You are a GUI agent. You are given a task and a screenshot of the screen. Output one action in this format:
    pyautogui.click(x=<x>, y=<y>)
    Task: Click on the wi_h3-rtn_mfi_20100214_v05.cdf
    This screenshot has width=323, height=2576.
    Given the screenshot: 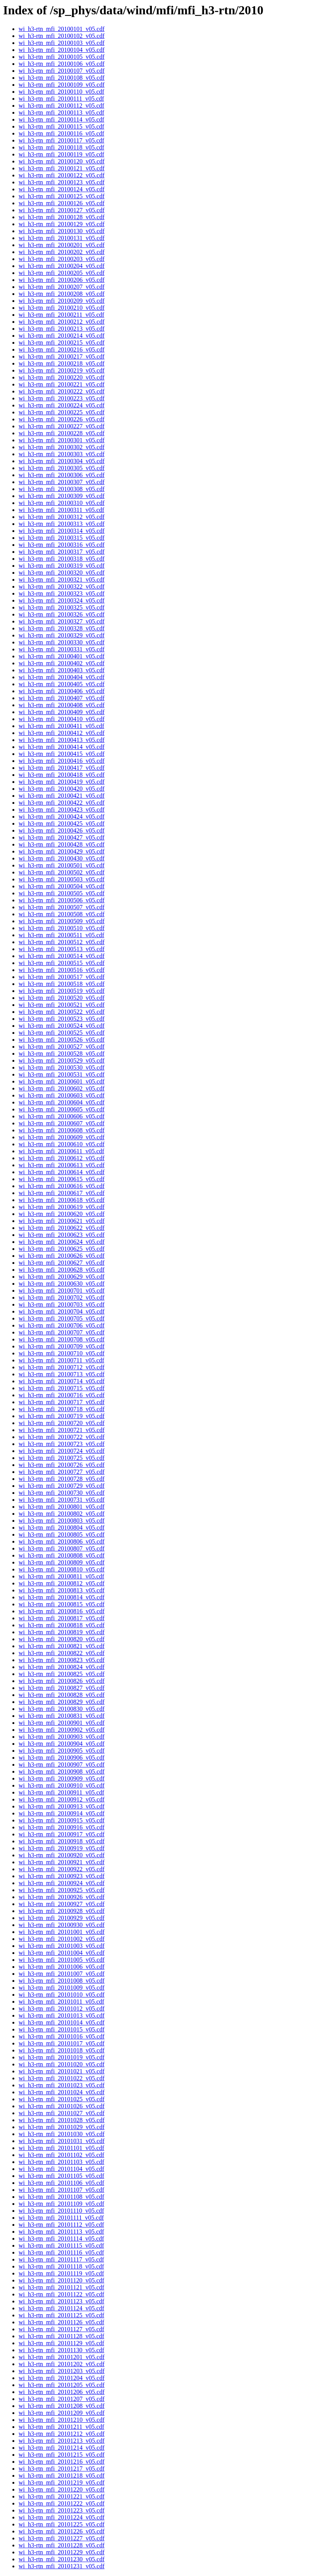 What is the action you would take?
    pyautogui.click(x=62, y=335)
    